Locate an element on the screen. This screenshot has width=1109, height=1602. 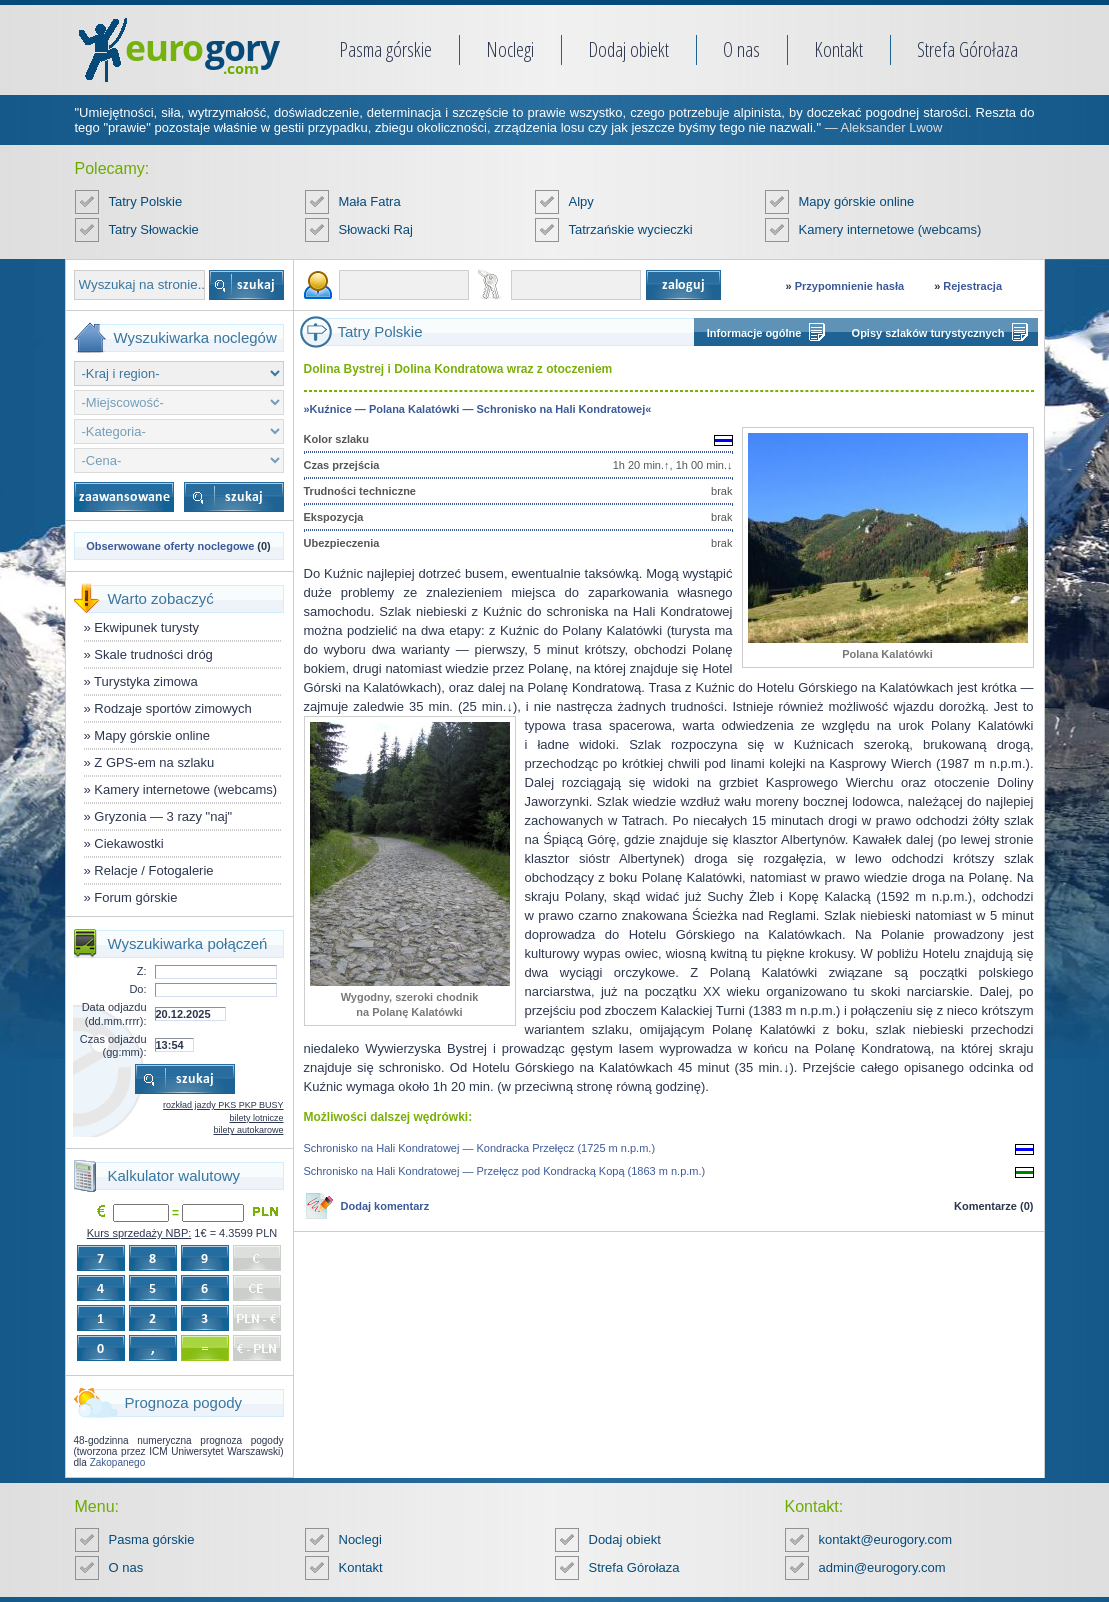
kontakt@eurogory.com is located at coordinates (886, 1539).